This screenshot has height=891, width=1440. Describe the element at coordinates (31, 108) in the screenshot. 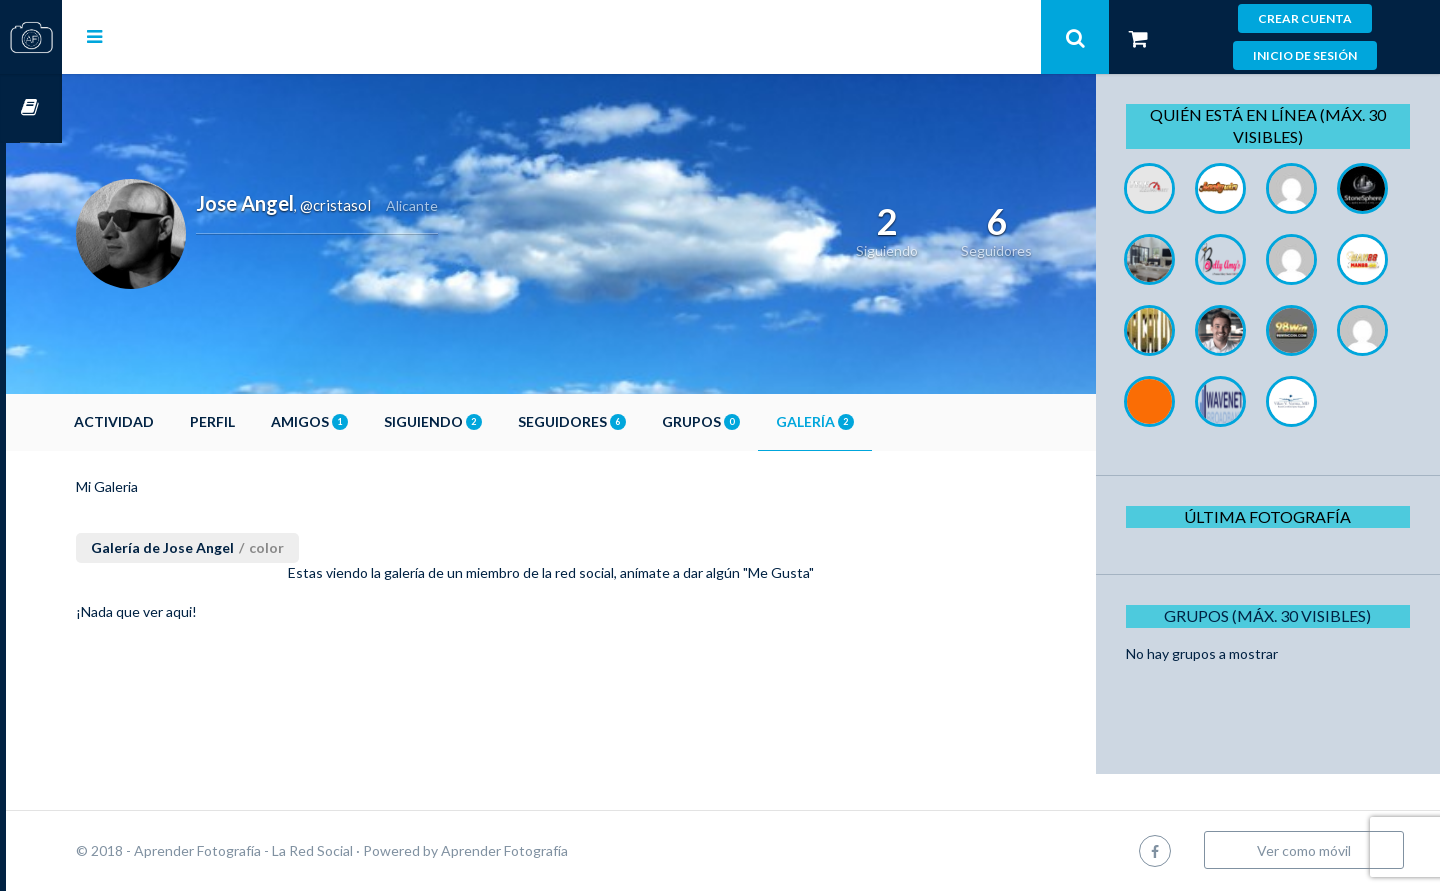

I see `Cursos OnLine` at that location.